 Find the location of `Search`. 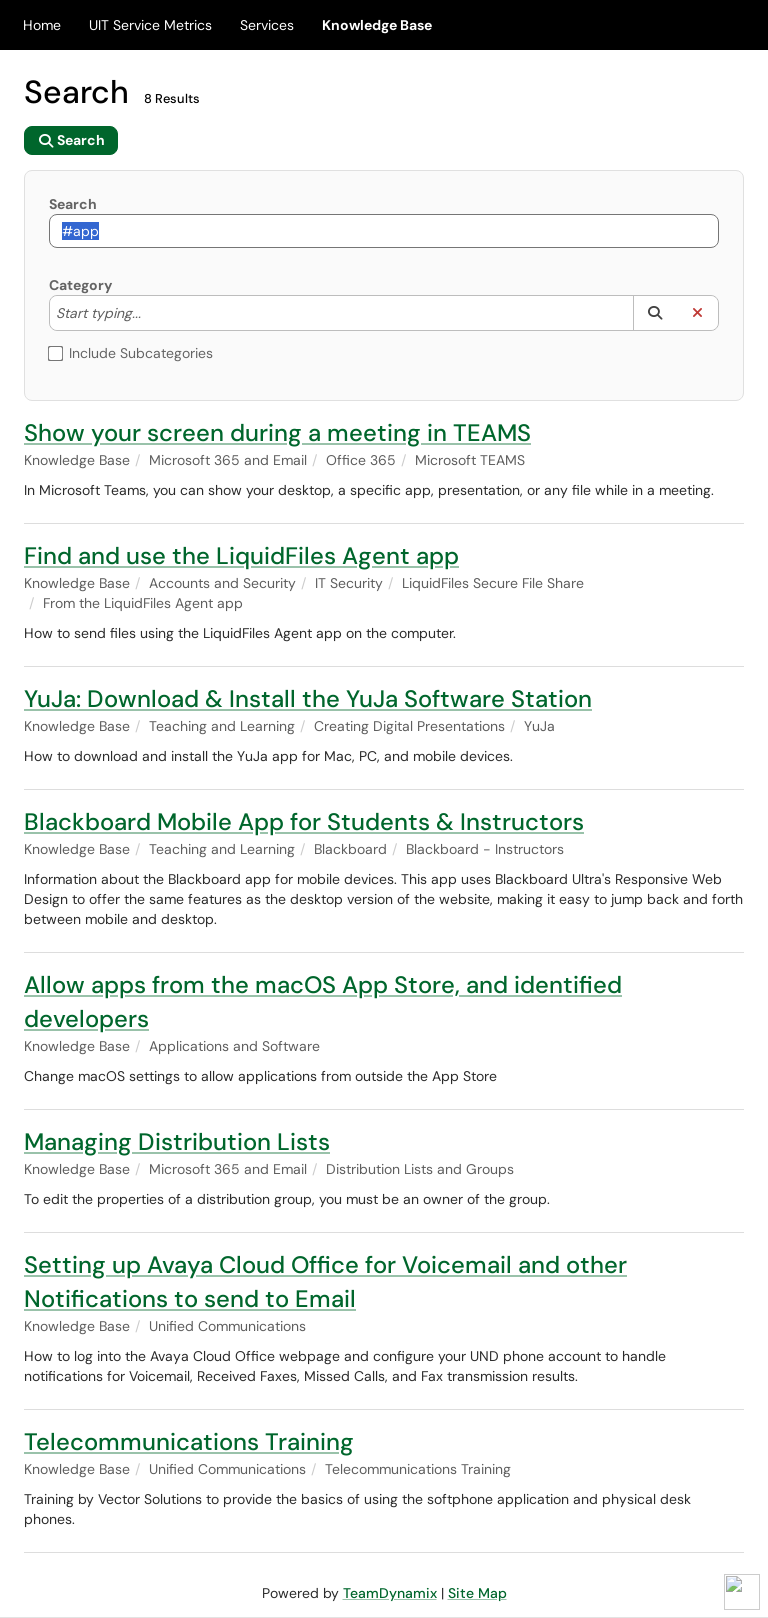

Search is located at coordinates (73, 204).